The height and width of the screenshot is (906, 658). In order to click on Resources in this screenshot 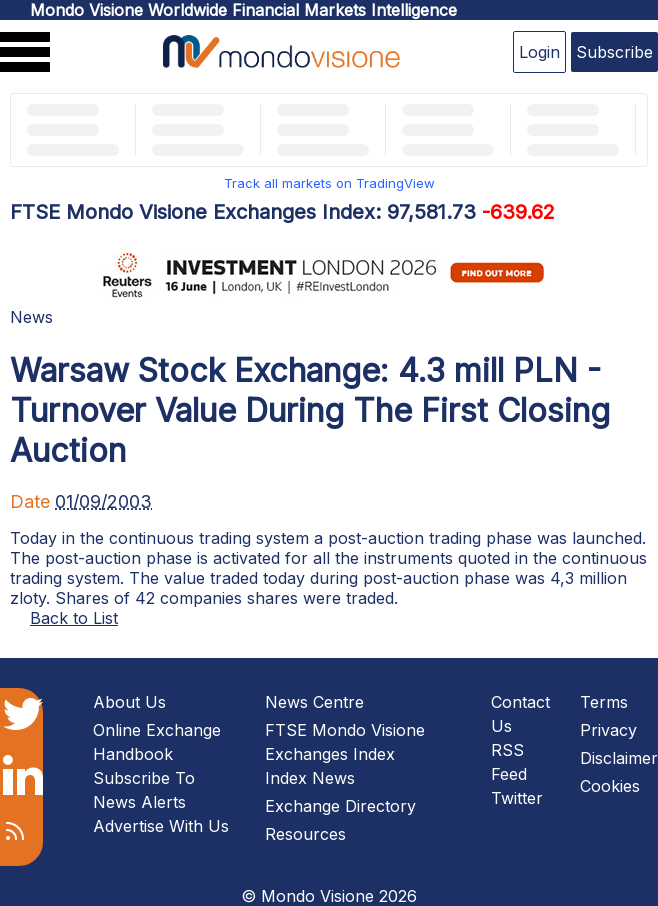, I will do `click(305, 834)`.